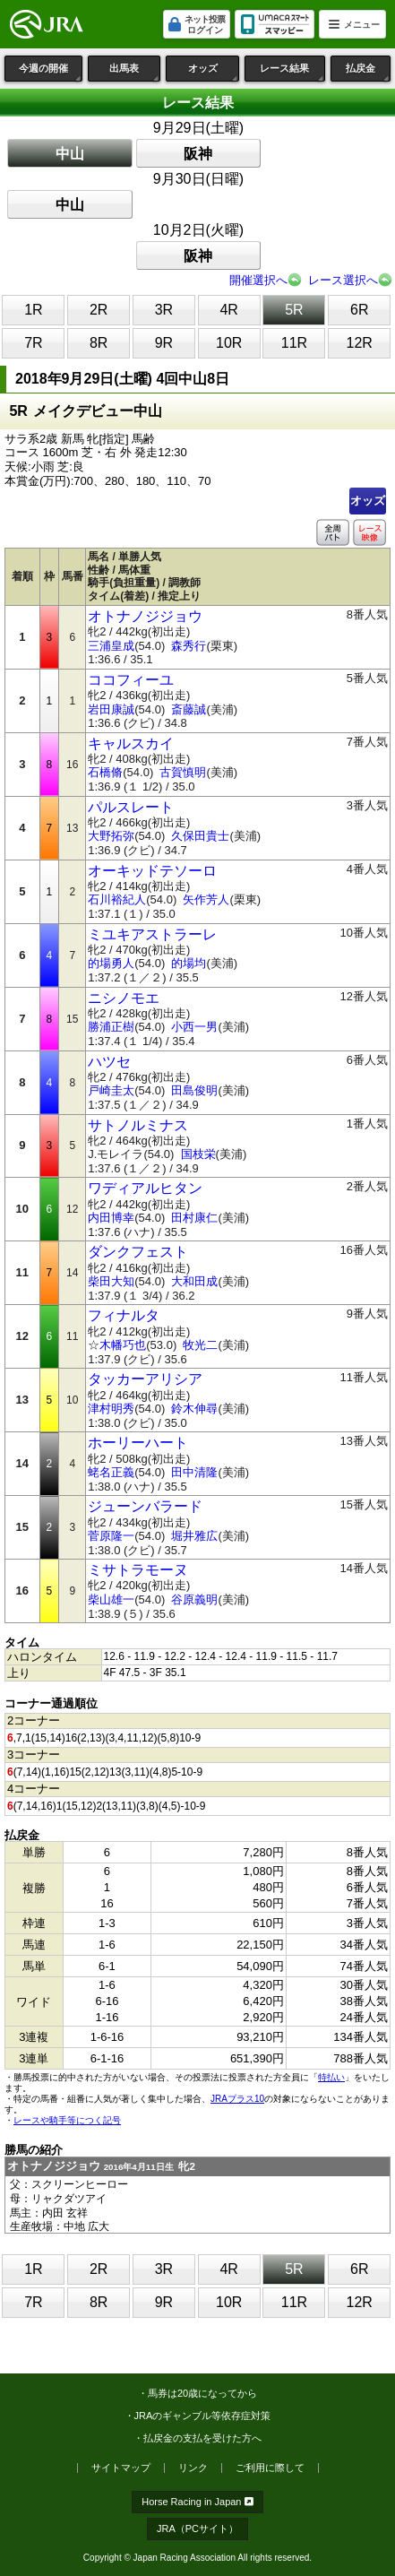 This screenshot has height=2576, width=395. Describe the element at coordinates (111, 1536) in the screenshot. I see `菅原隆一` at that location.